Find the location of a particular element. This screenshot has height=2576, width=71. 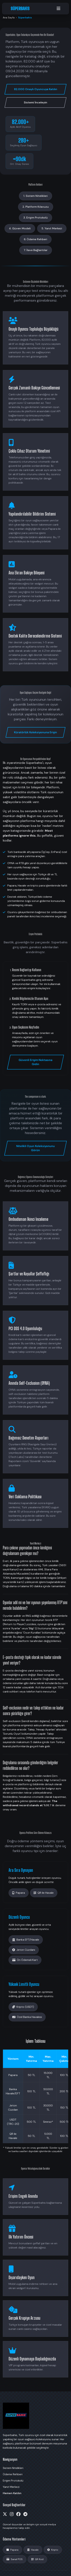

2. Platform Kılavuzu is located at coordinates (35, 207).